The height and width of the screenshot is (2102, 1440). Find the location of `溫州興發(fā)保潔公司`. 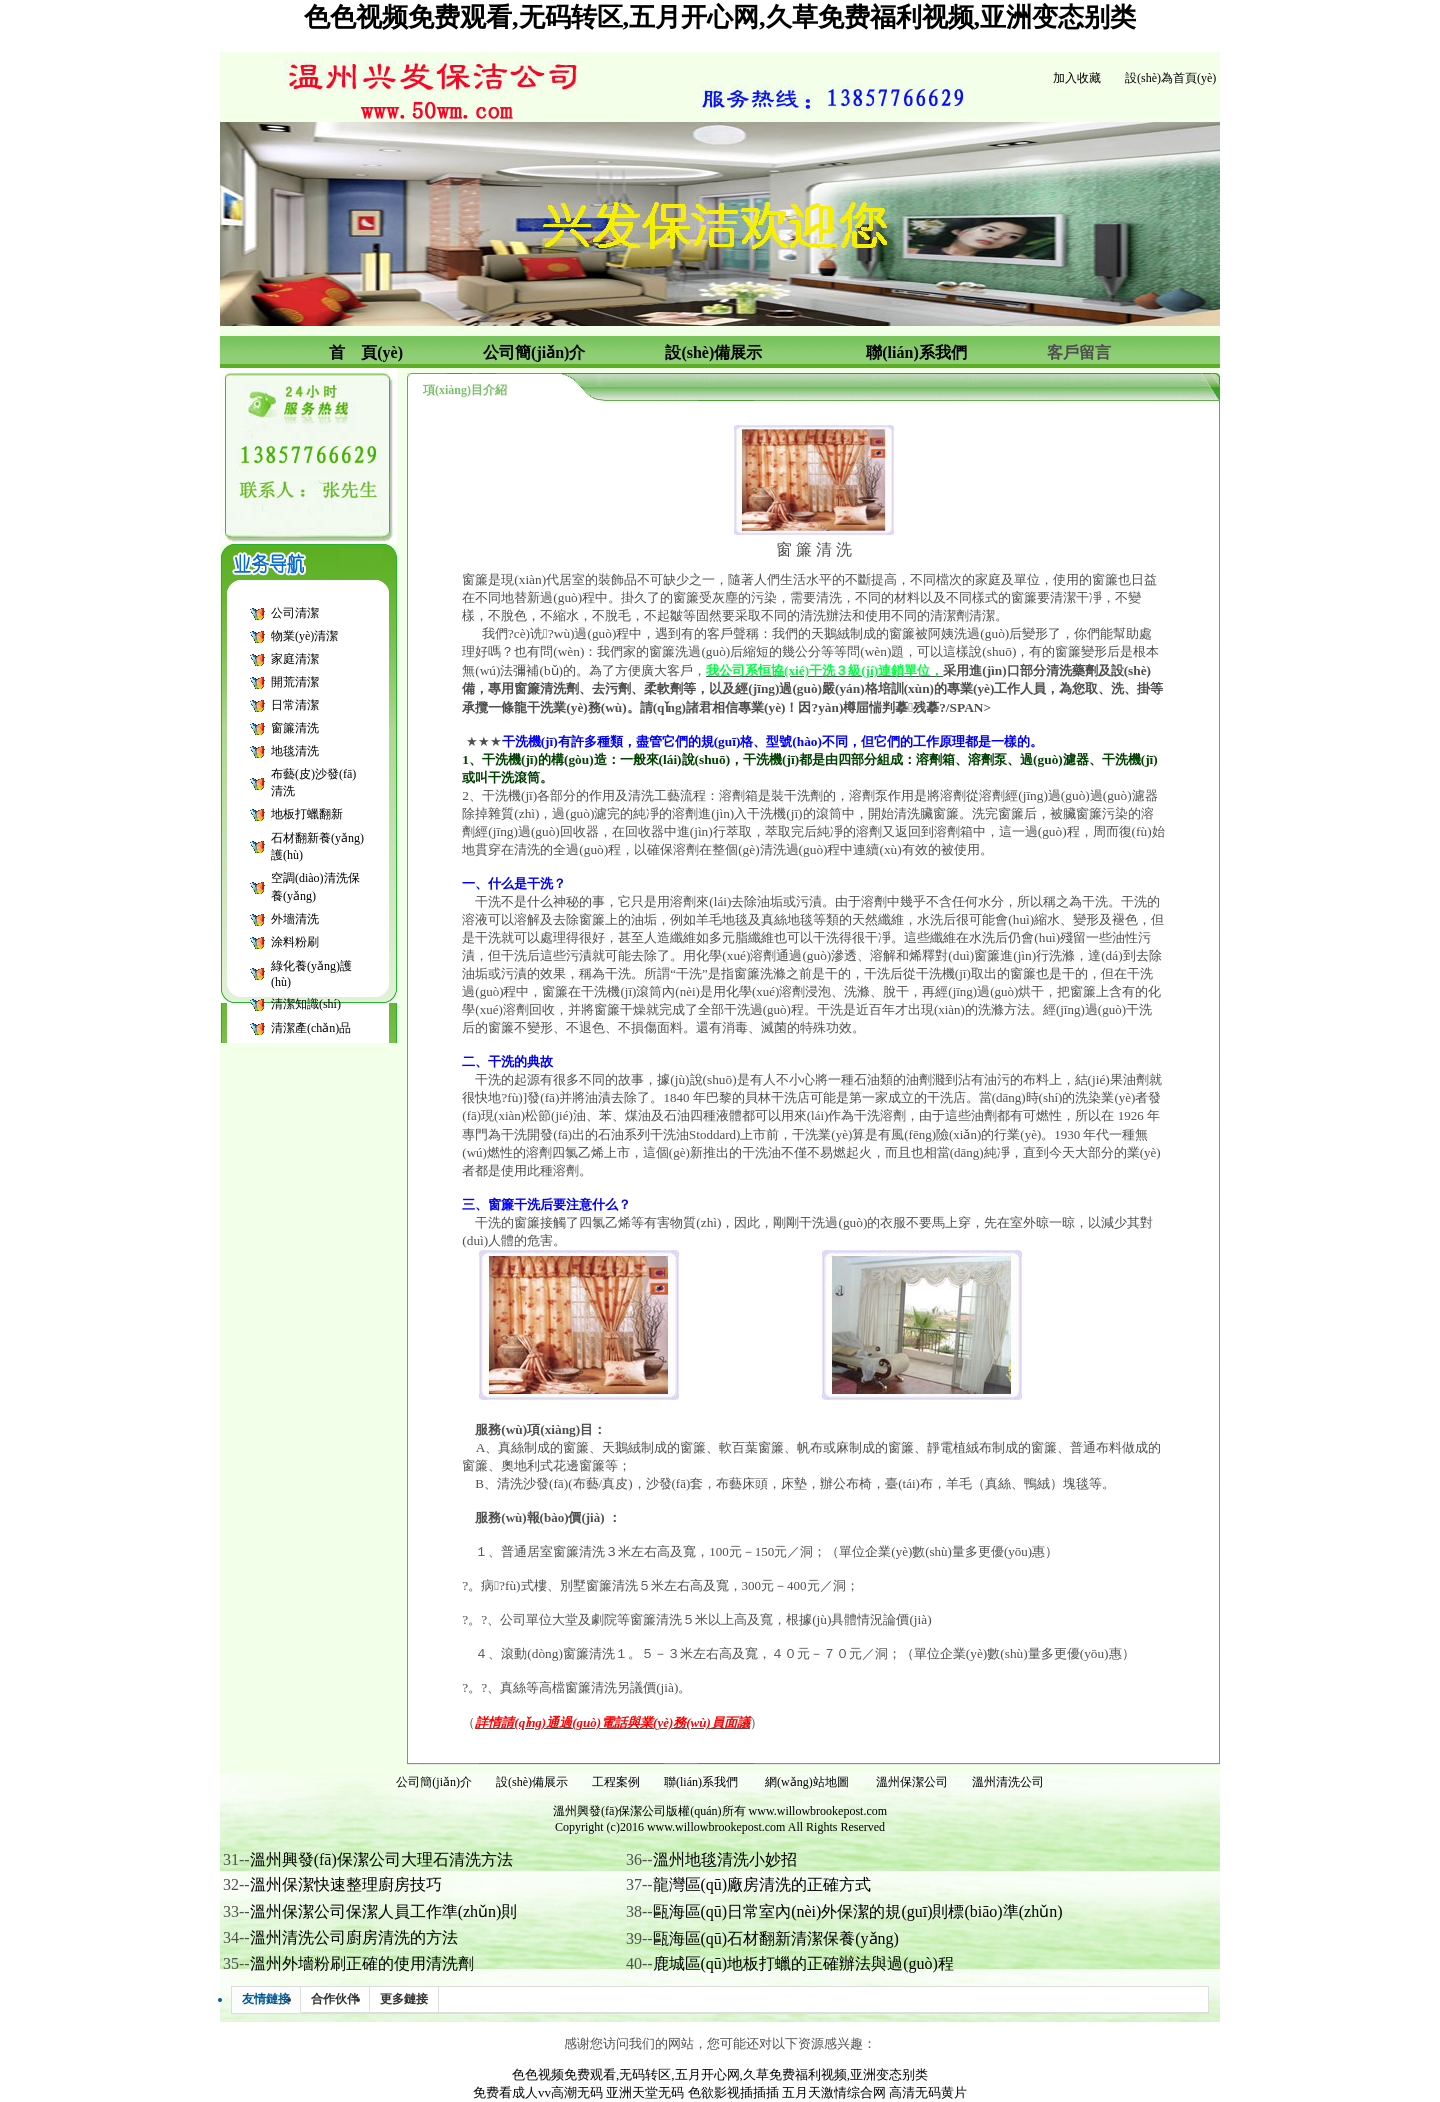

溫州興發(fā)保潔公司 is located at coordinates (609, 1811).